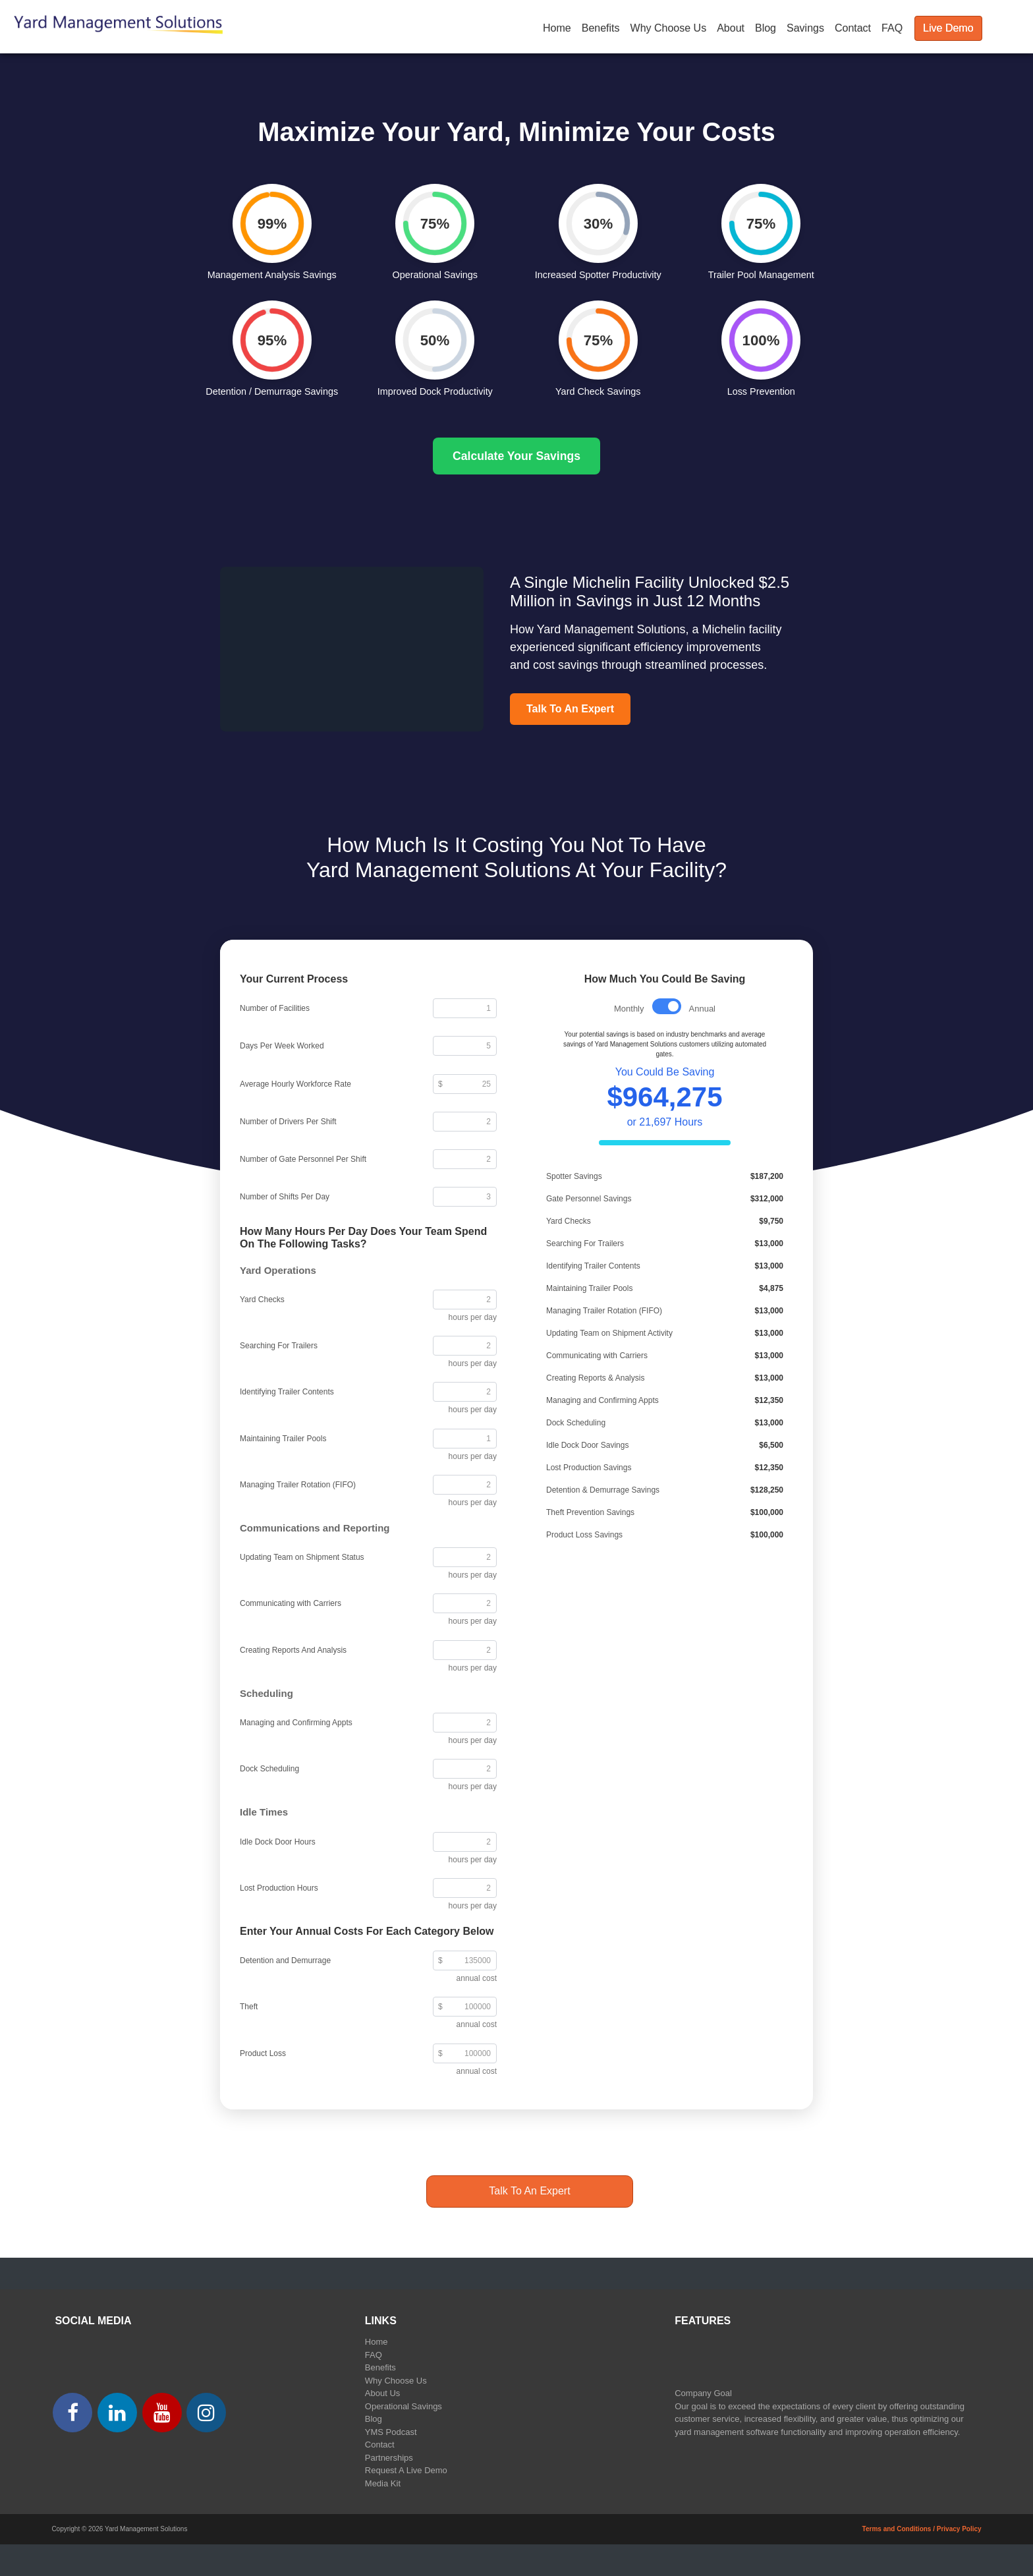 The image size is (1033, 2576). Describe the element at coordinates (403, 2406) in the screenshot. I see `Operational Savings` at that location.